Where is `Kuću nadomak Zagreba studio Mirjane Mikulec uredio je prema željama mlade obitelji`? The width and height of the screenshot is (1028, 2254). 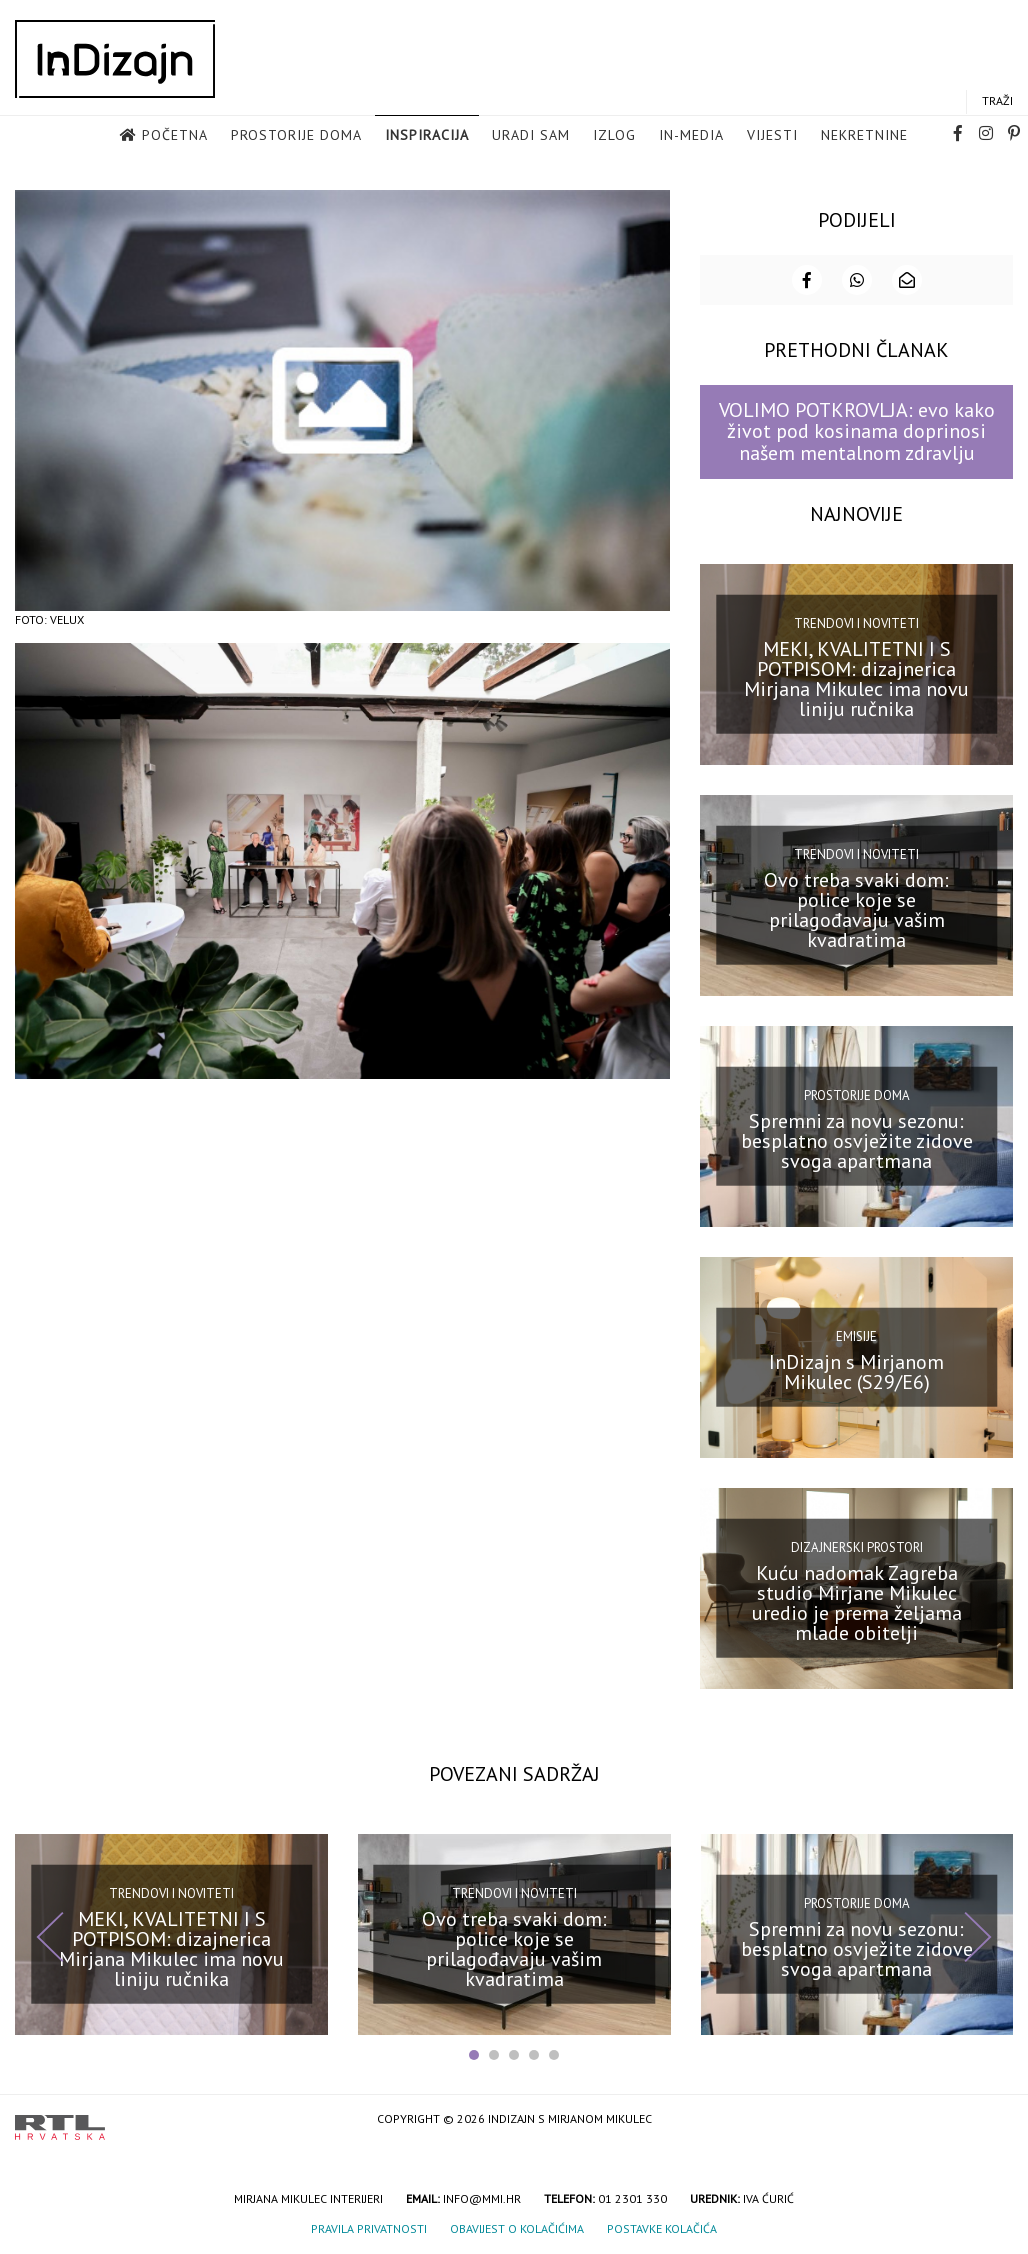
Kuću nadomak Zagreba studio Mirjane Mikulec uredio je prema željama mlade obitelji is located at coordinates (857, 1601).